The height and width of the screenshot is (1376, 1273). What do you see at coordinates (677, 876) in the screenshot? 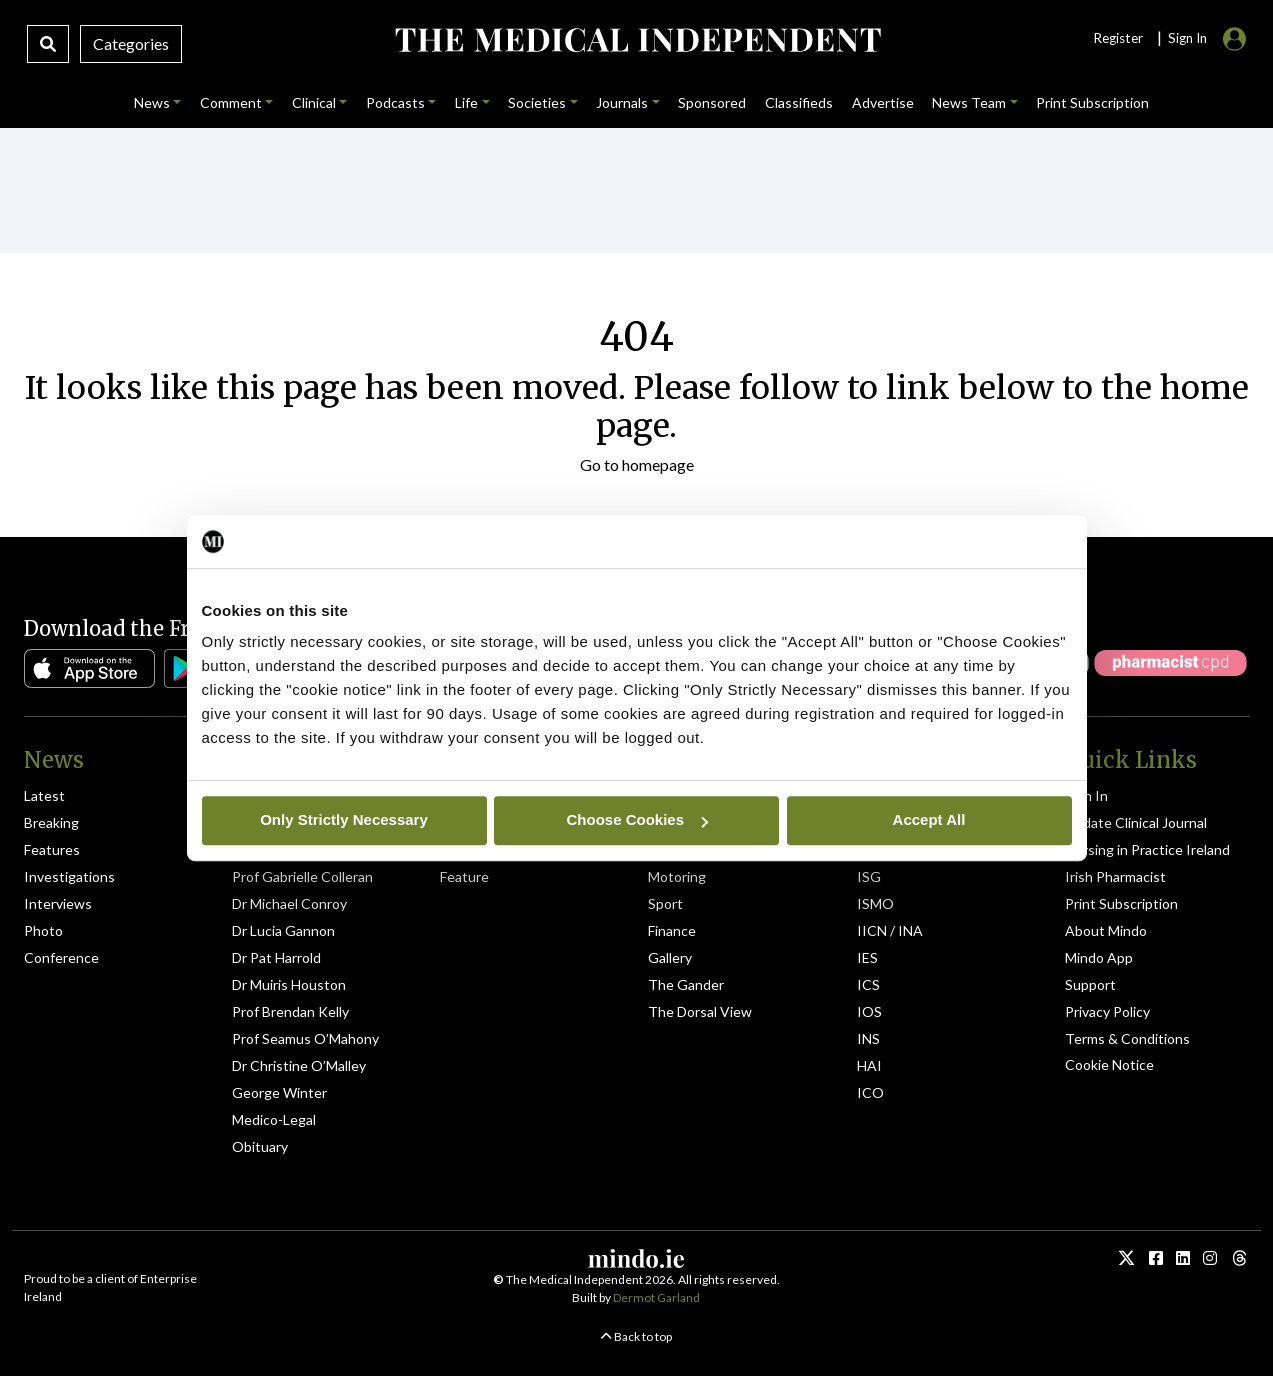
I see `Motoring` at bounding box center [677, 876].